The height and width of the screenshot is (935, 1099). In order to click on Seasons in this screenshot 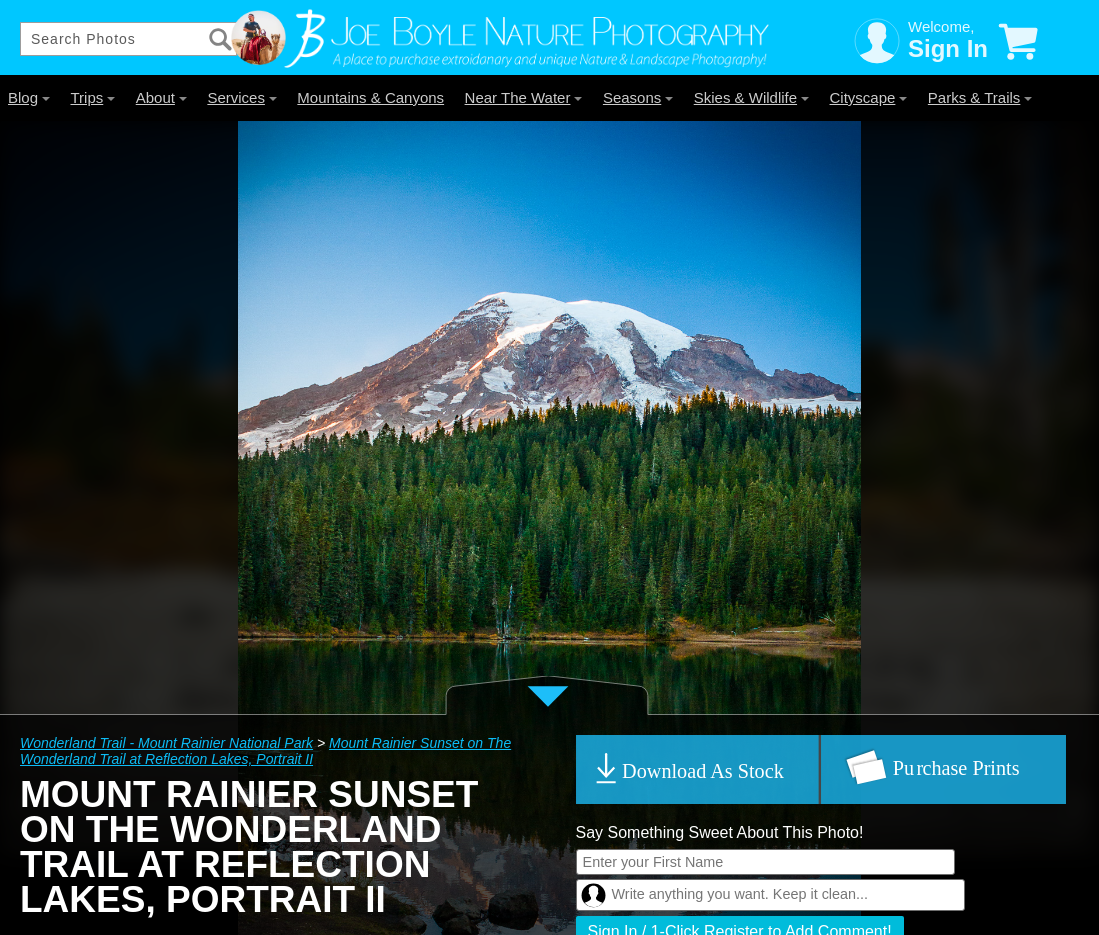, I will do `click(638, 97)`.